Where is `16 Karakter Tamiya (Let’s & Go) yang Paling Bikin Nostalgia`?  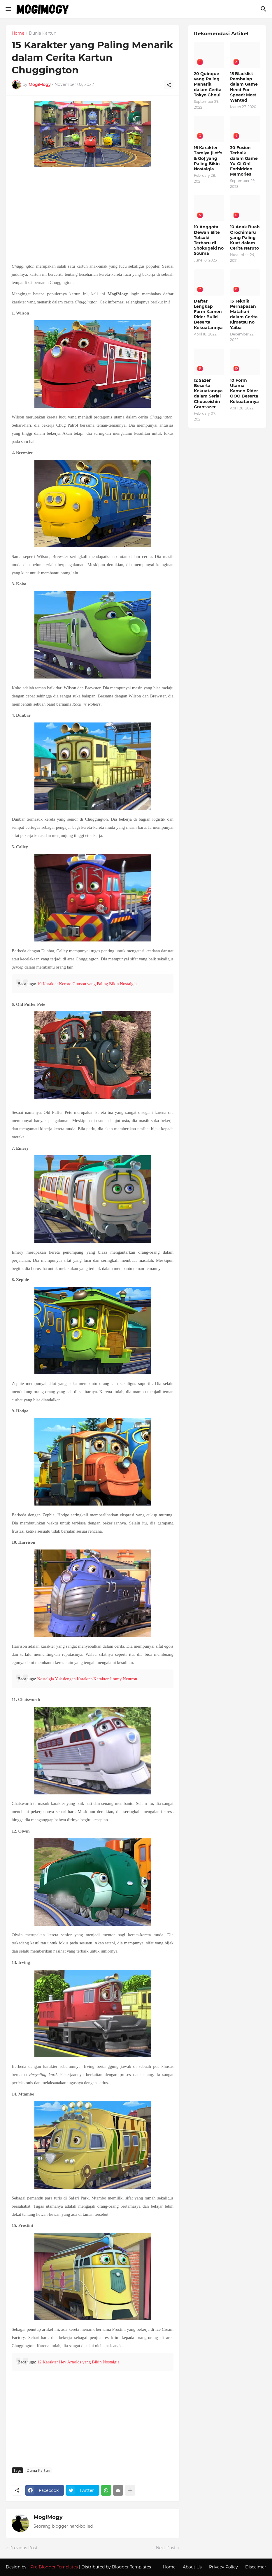 16 Karakter Tamiya (Let’s & Go) yang Paling Bikin Nostalgia is located at coordinates (208, 158).